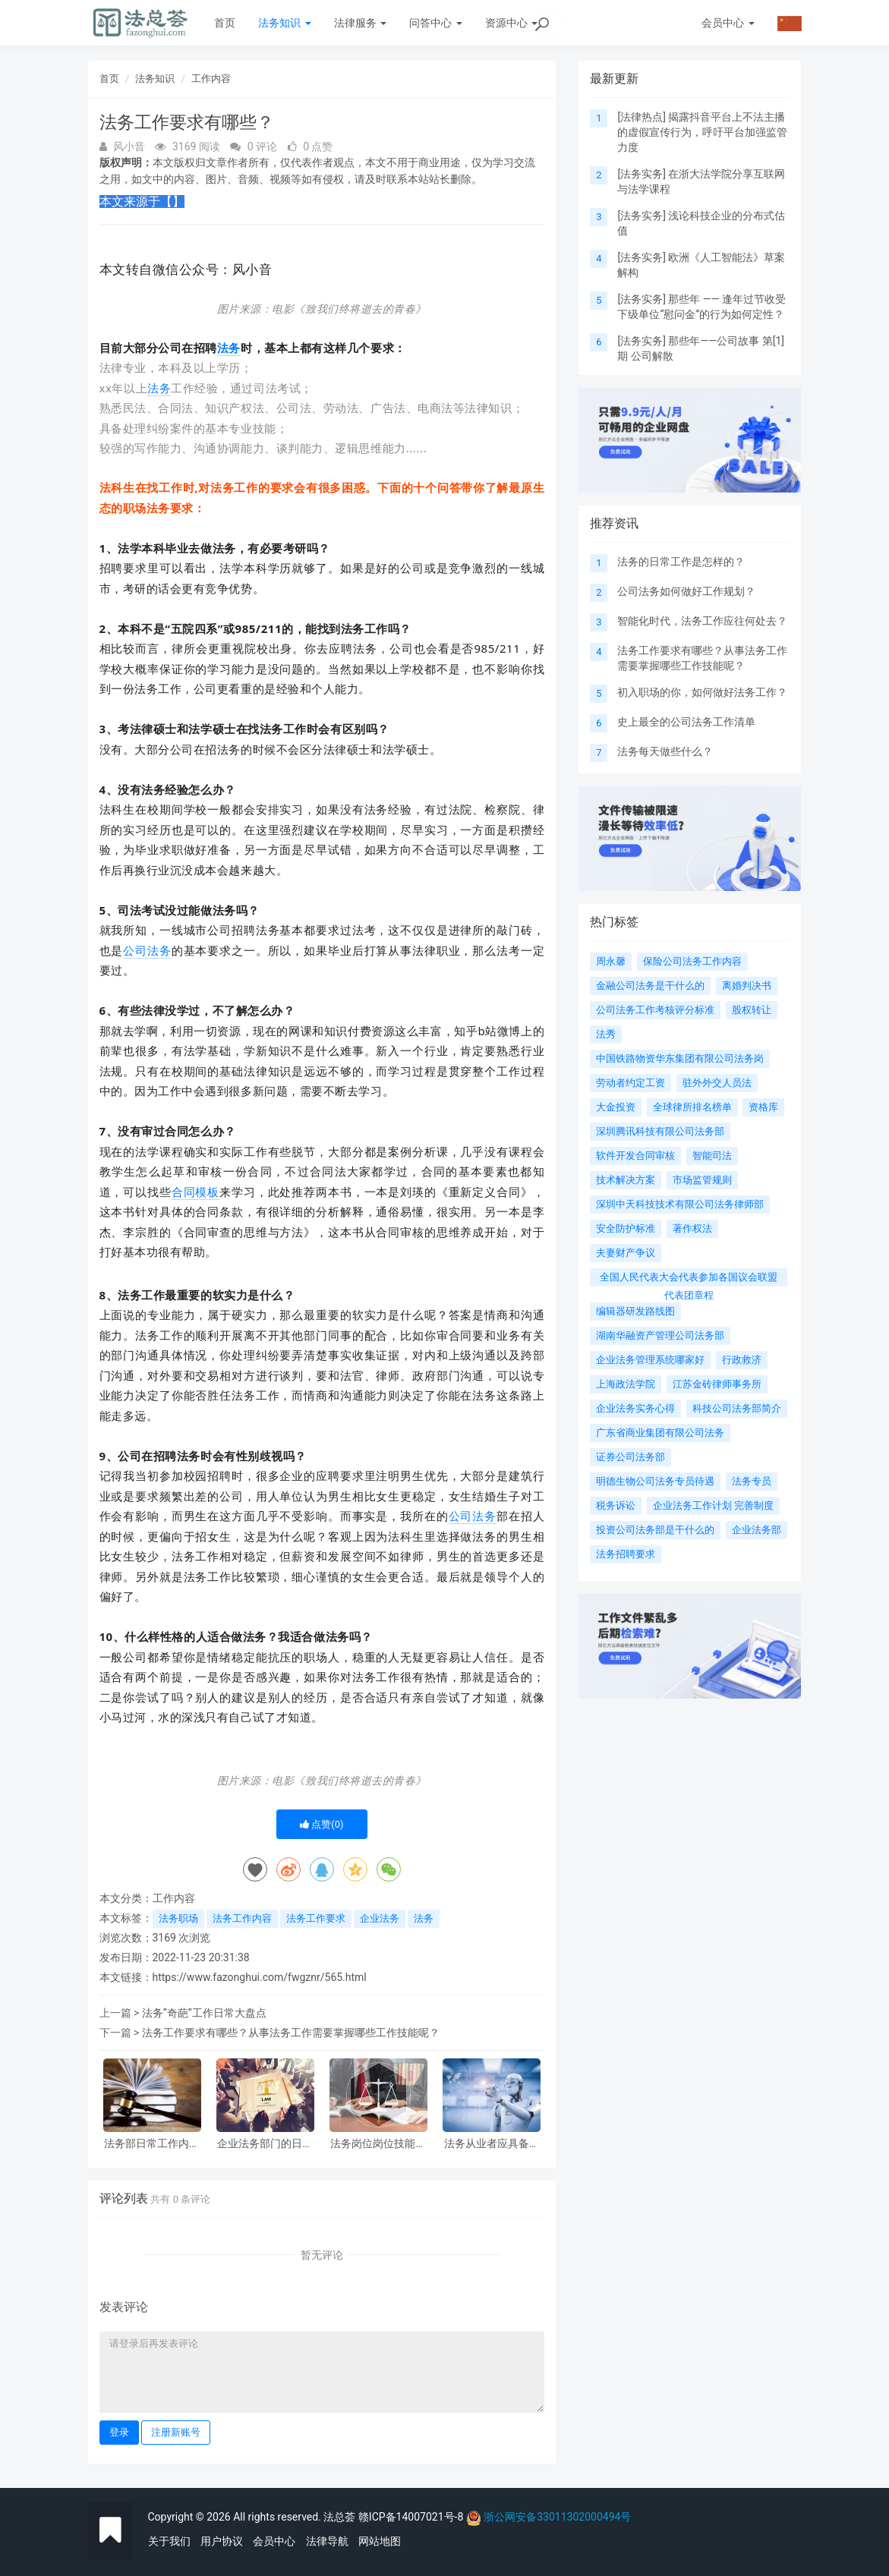 The width and height of the screenshot is (889, 2576). Describe the element at coordinates (195, 1191) in the screenshot. I see `合同模板` at that location.